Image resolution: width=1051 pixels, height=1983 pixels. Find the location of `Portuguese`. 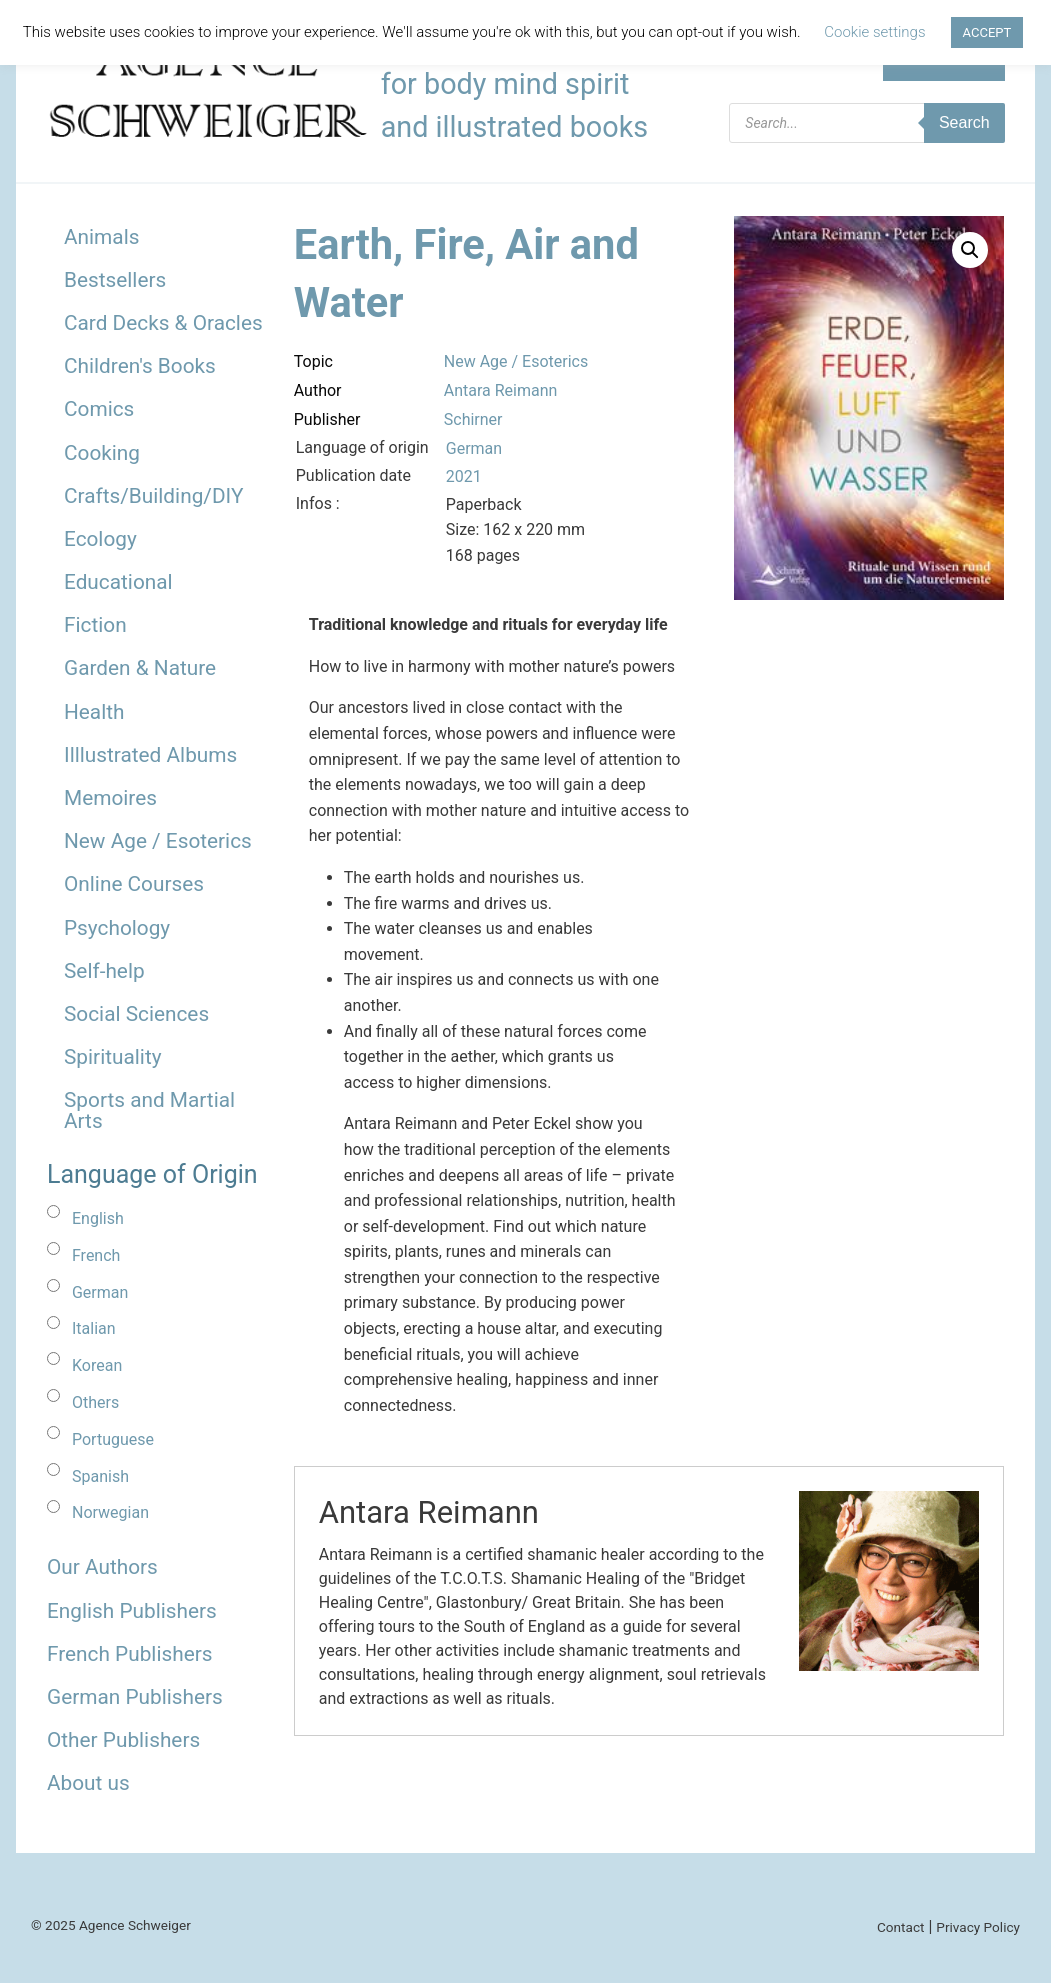

Portuguese is located at coordinates (113, 1439).